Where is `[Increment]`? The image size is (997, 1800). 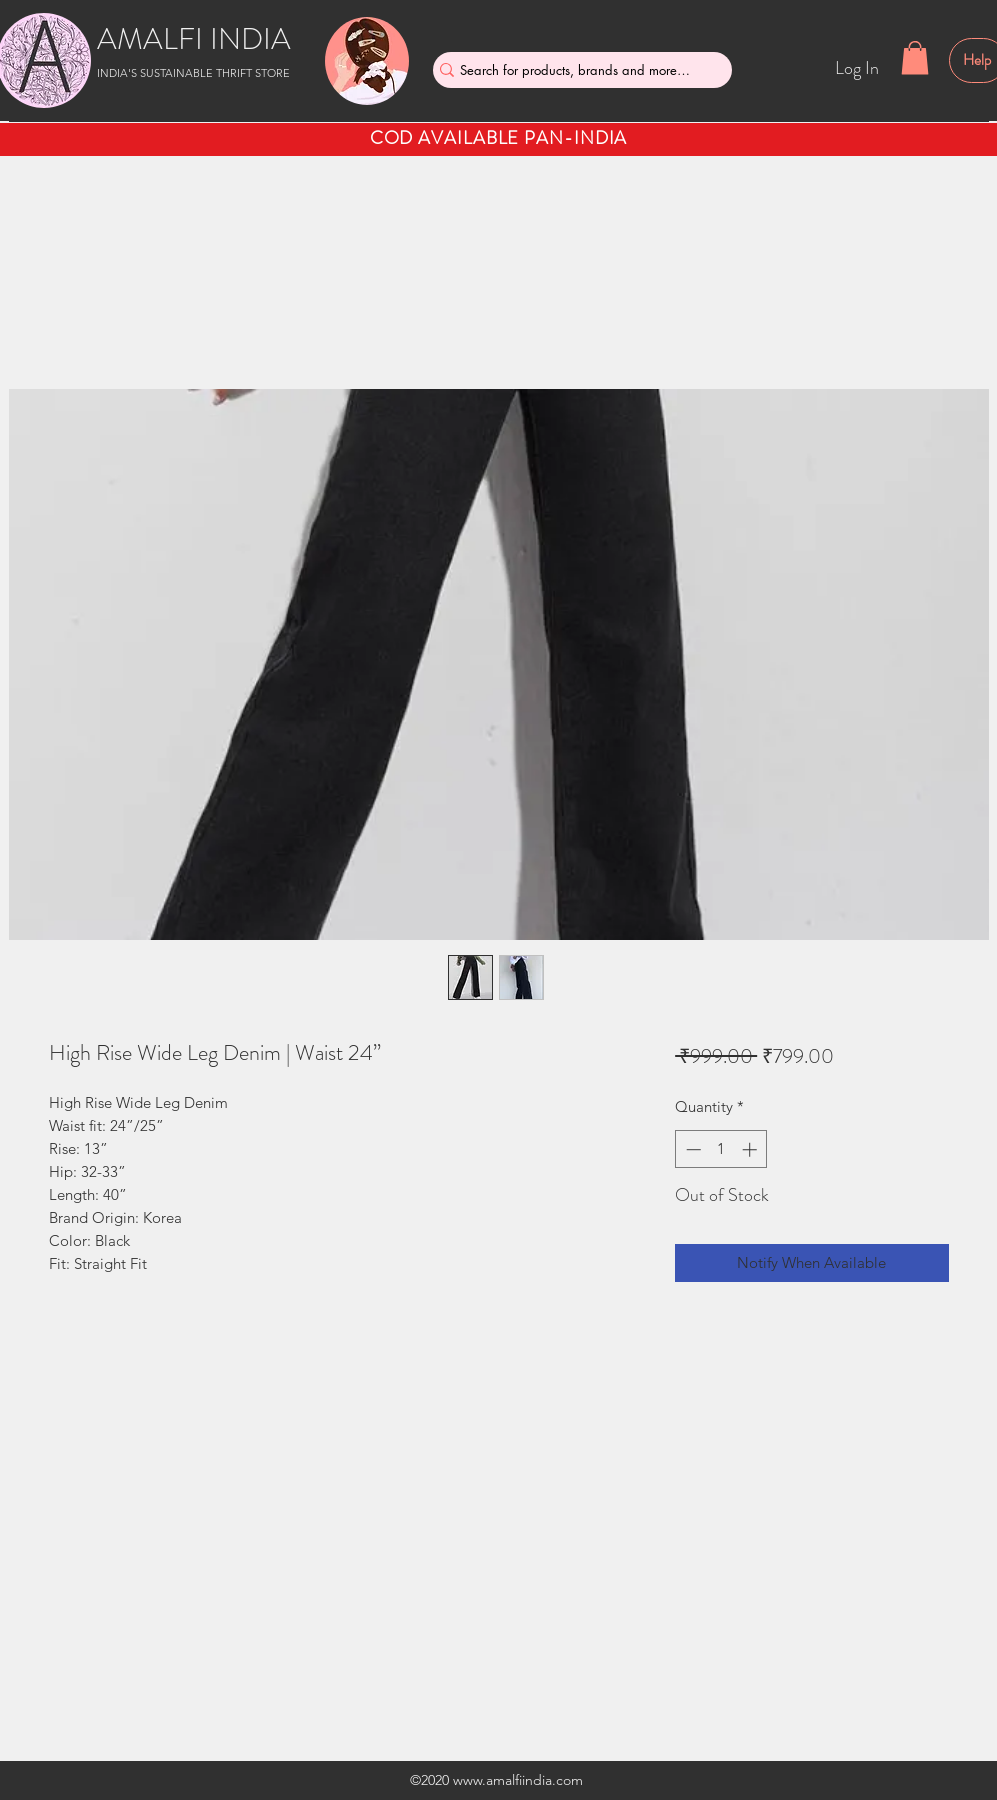
[Increment] is located at coordinates (751, 1149).